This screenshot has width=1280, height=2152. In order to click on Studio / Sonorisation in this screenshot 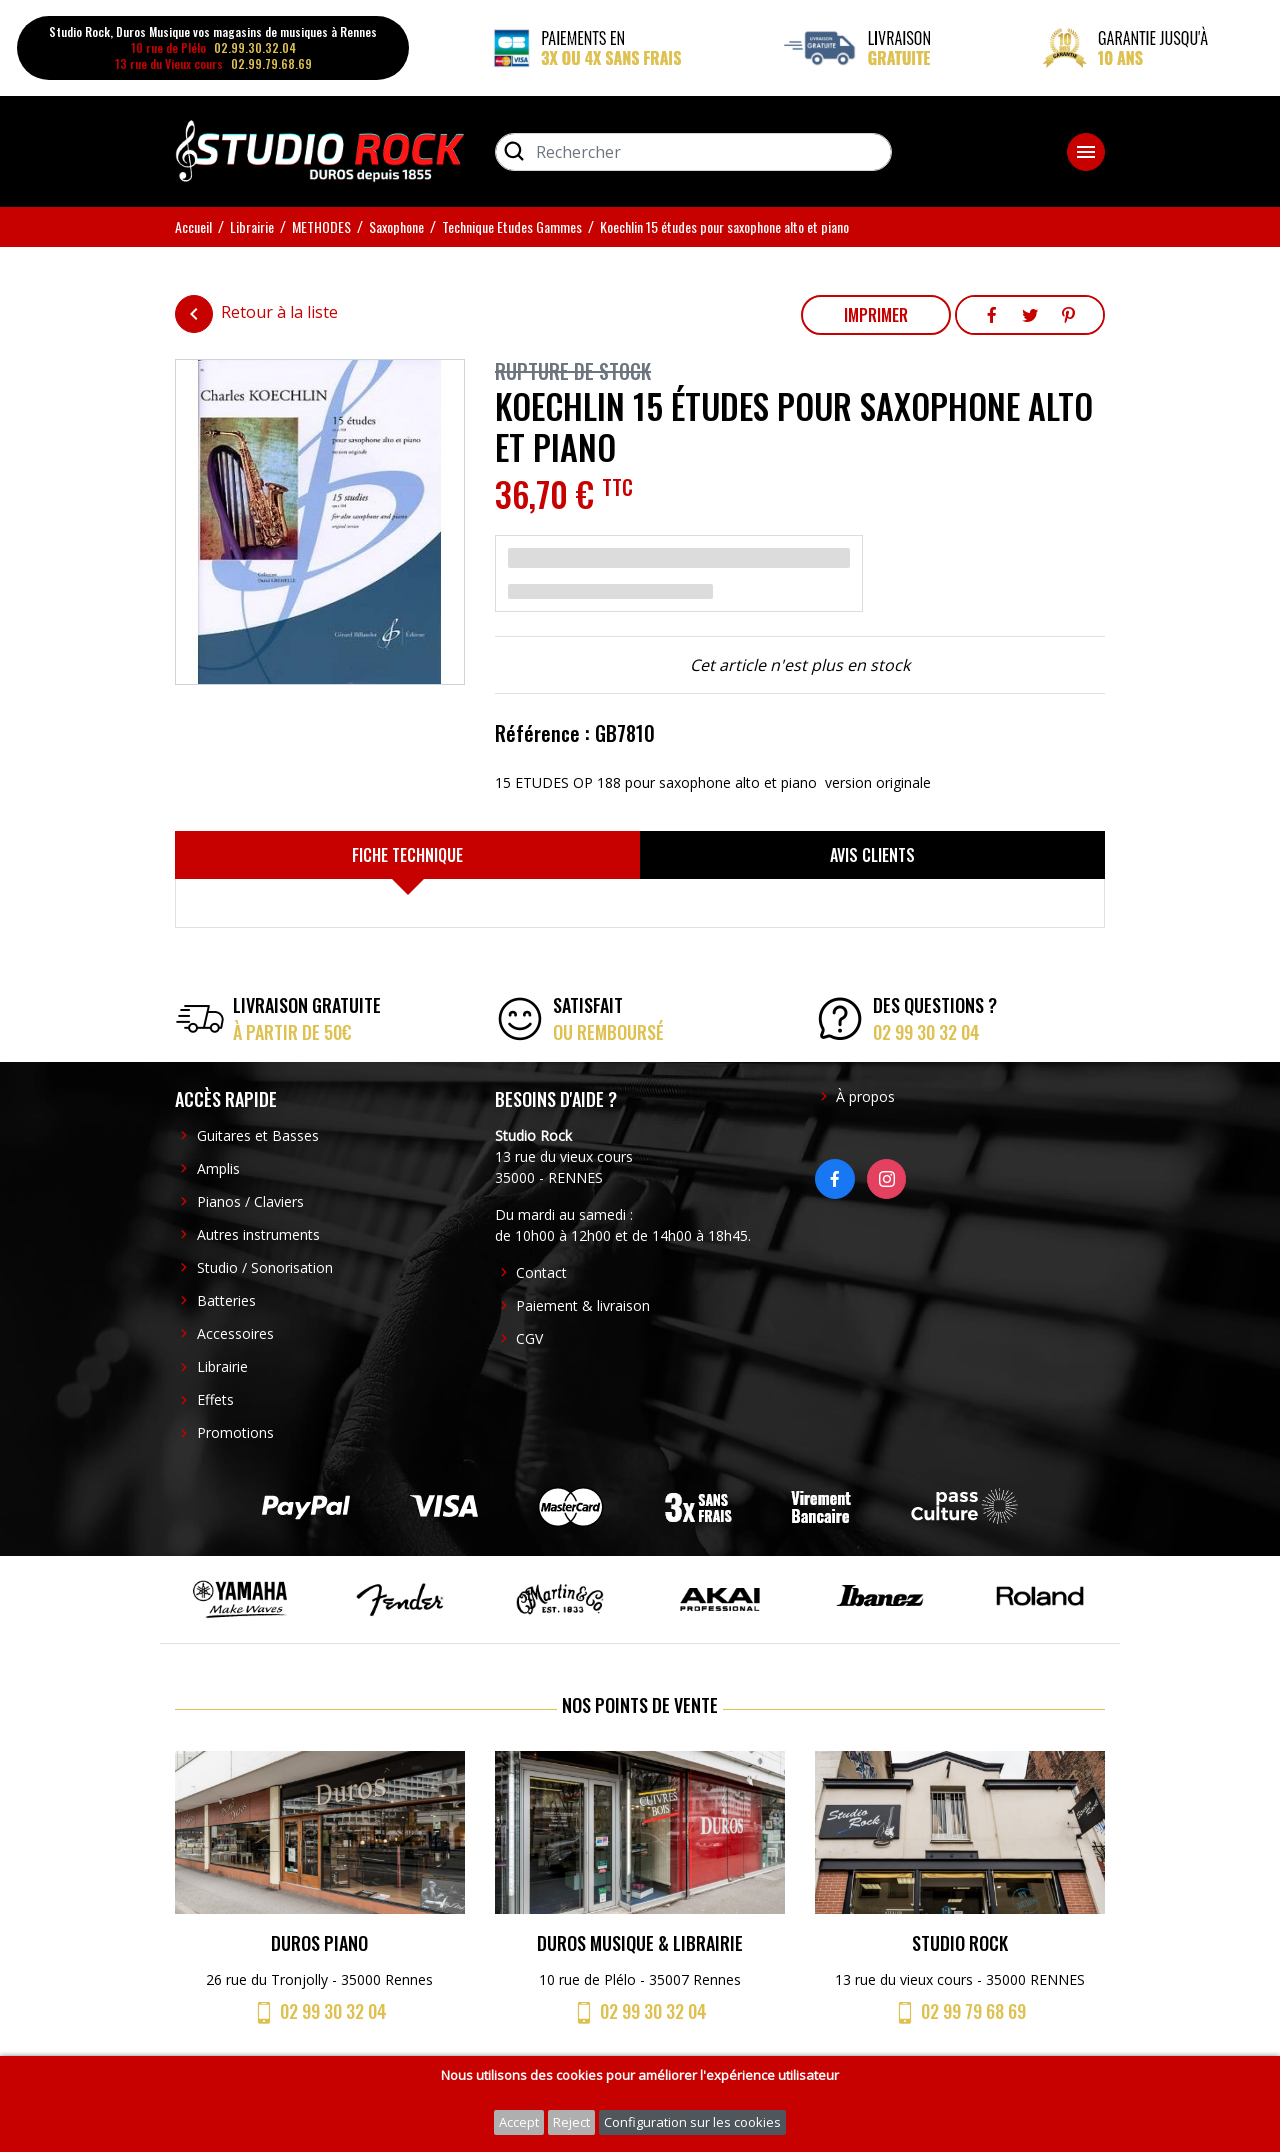, I will do `click(265, 1267)`.